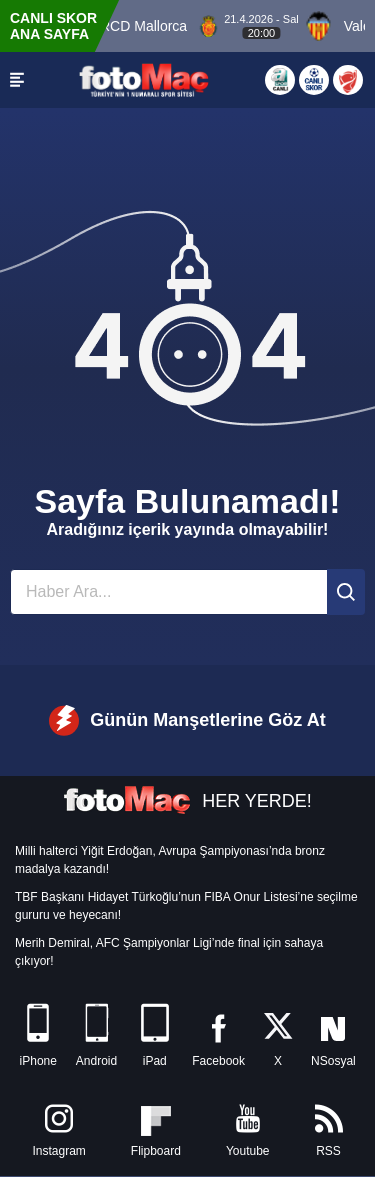 This screenshot has height=1177, width=375. What do you see at coordinates (280, 80) in the screenshot?
I see `[Aspor Canlı Yayın]` at bounding box center [280, 80].